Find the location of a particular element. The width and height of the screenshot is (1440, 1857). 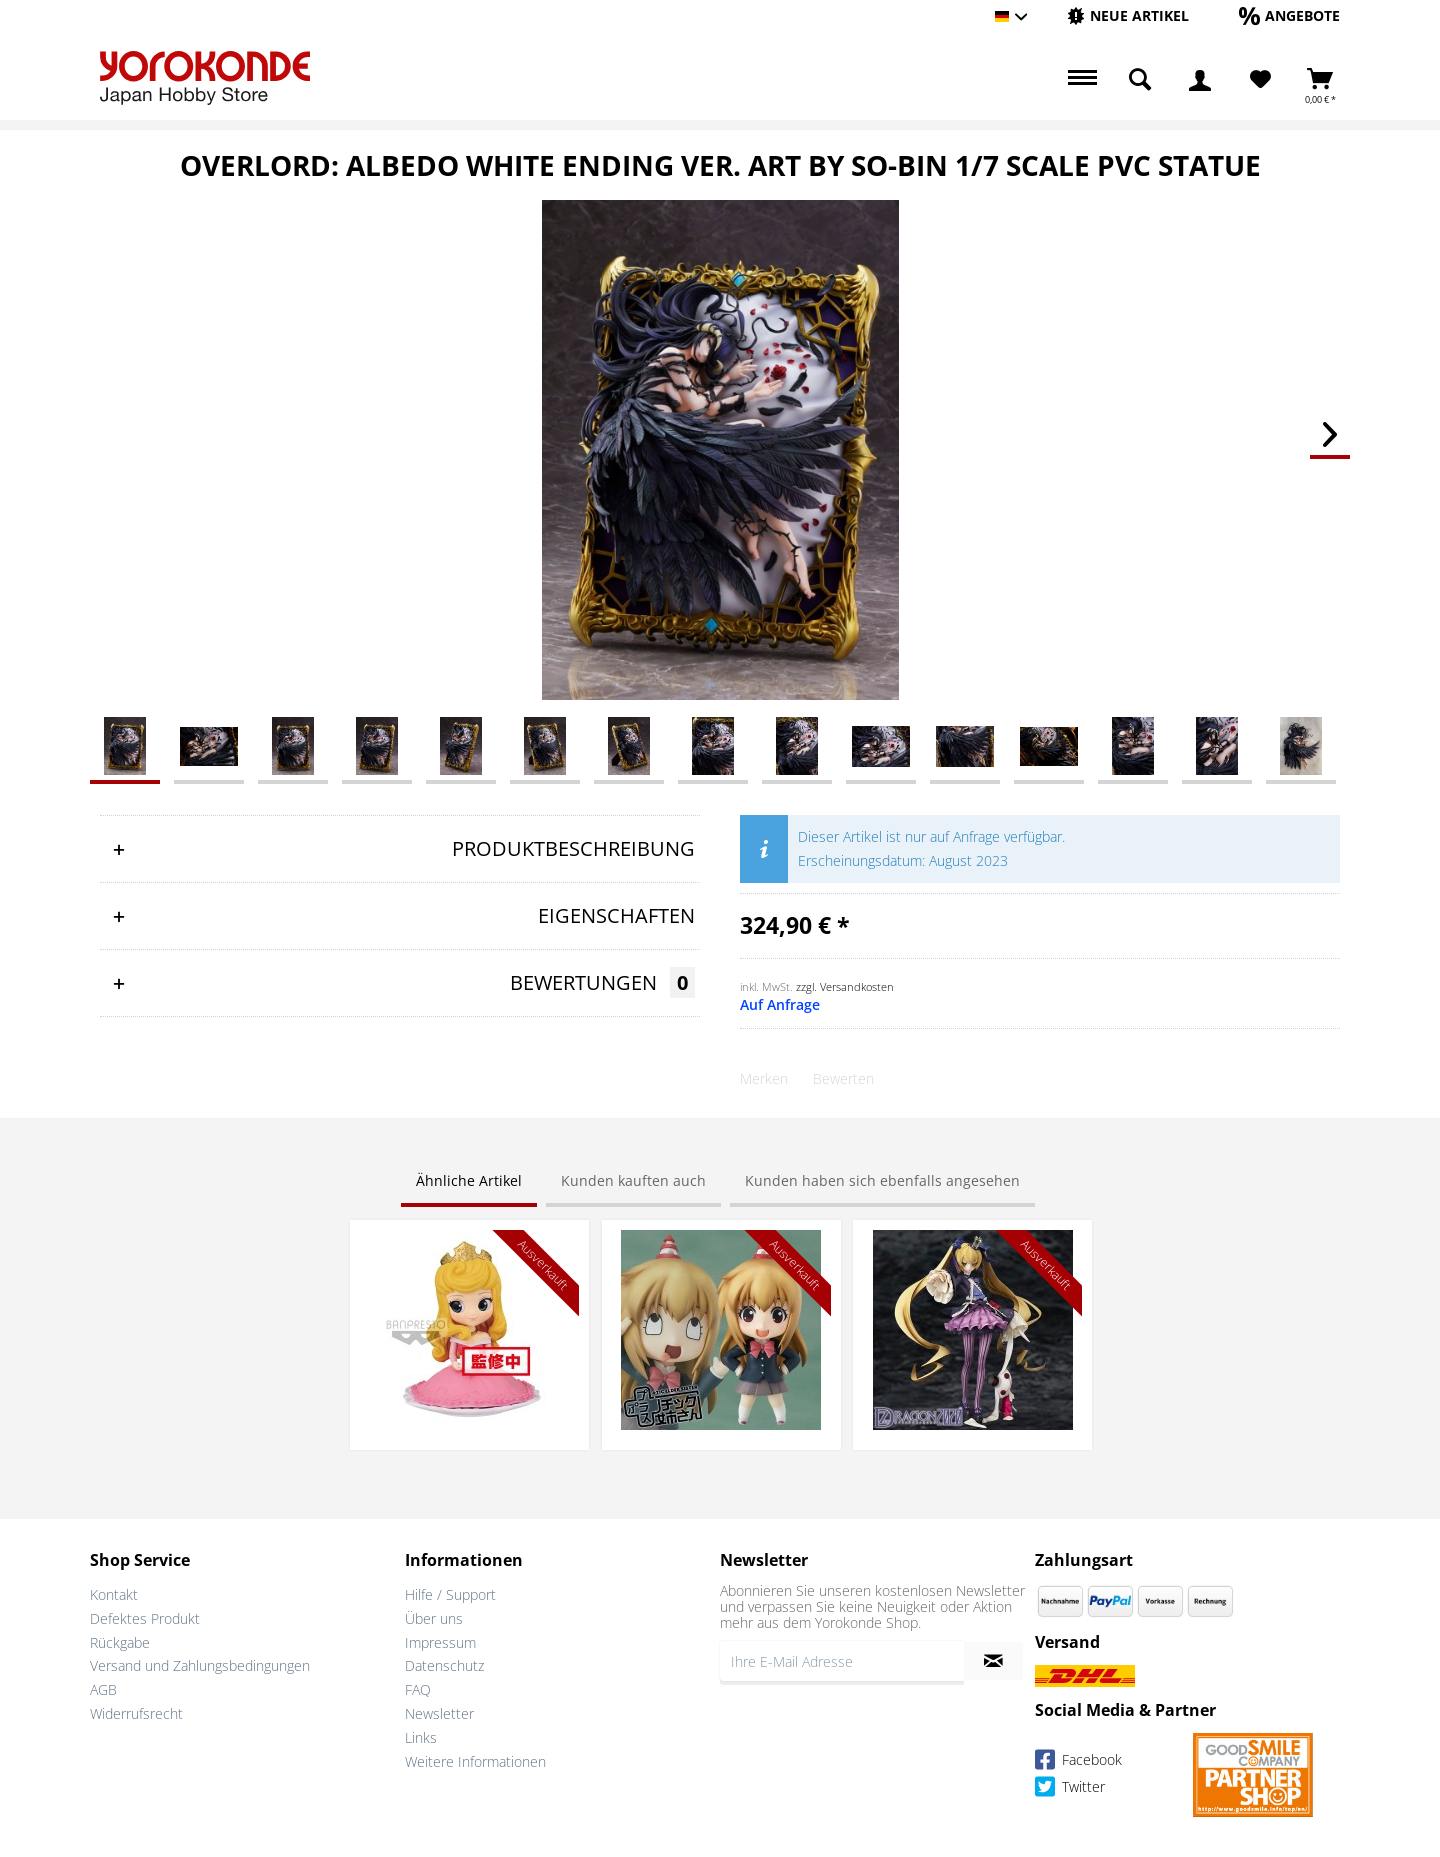

[Merkzettel] is located at coordinates (1260, 80).